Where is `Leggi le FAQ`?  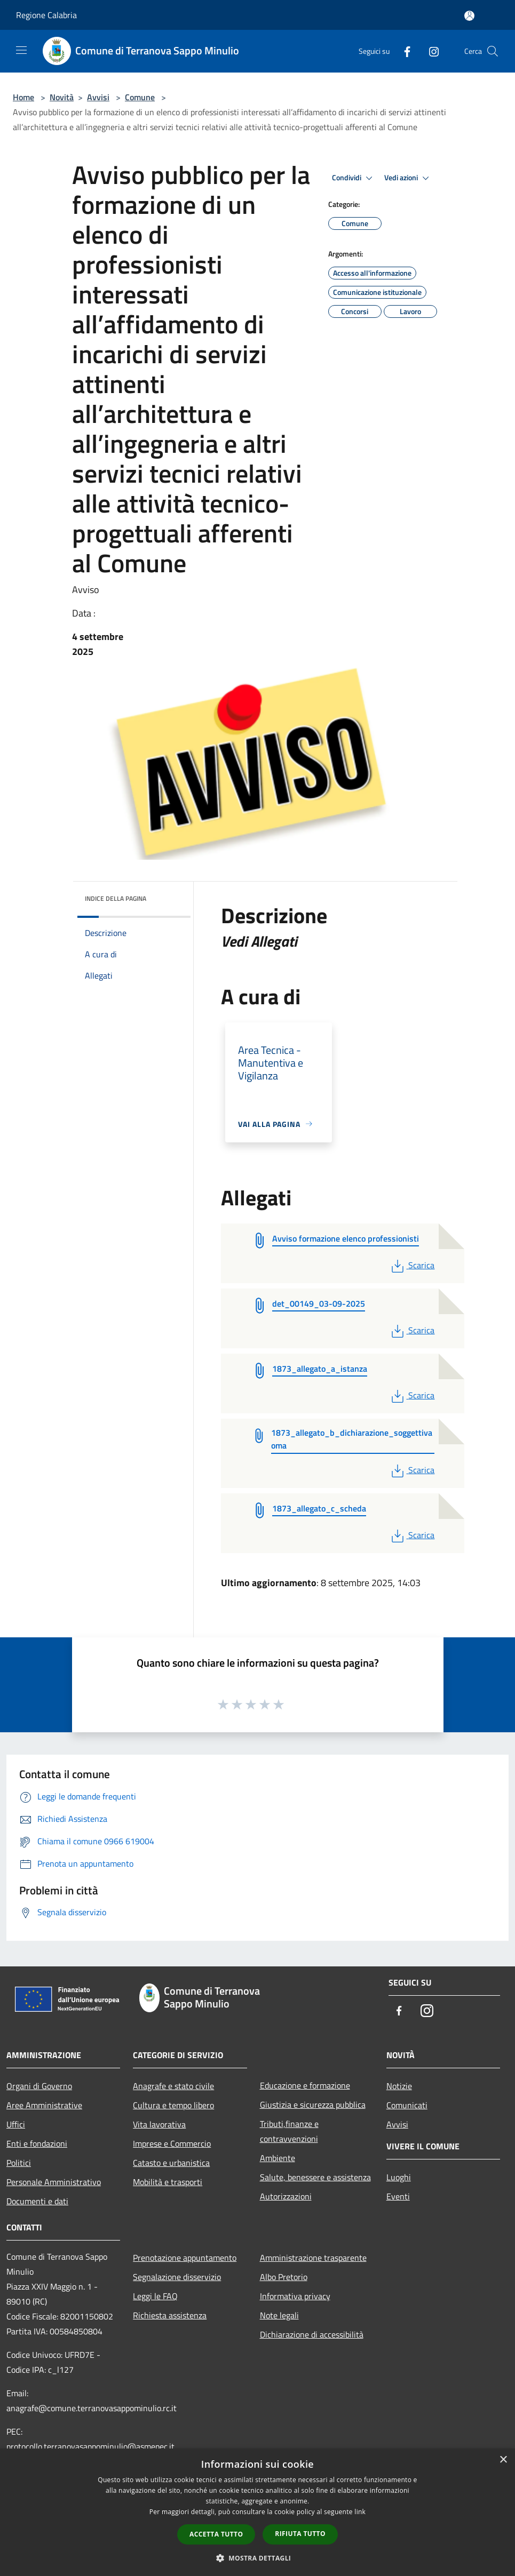 Leggi le FAQ is located at coordinates (155, 2296).